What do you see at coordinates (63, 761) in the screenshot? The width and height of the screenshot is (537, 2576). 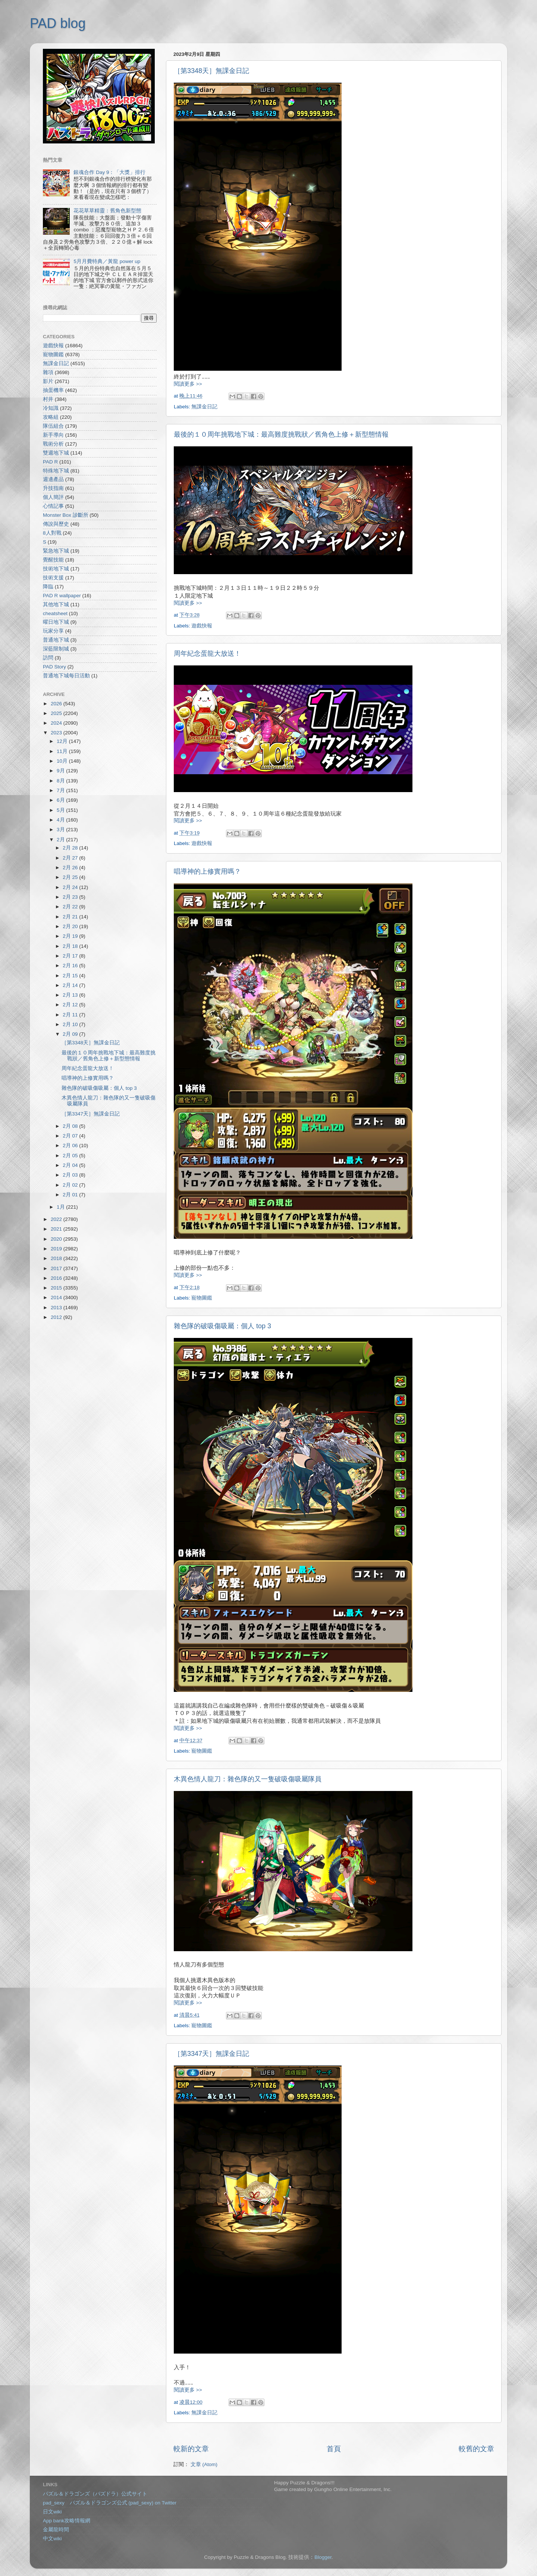 I see `10月` at bounding box center [63, 761].